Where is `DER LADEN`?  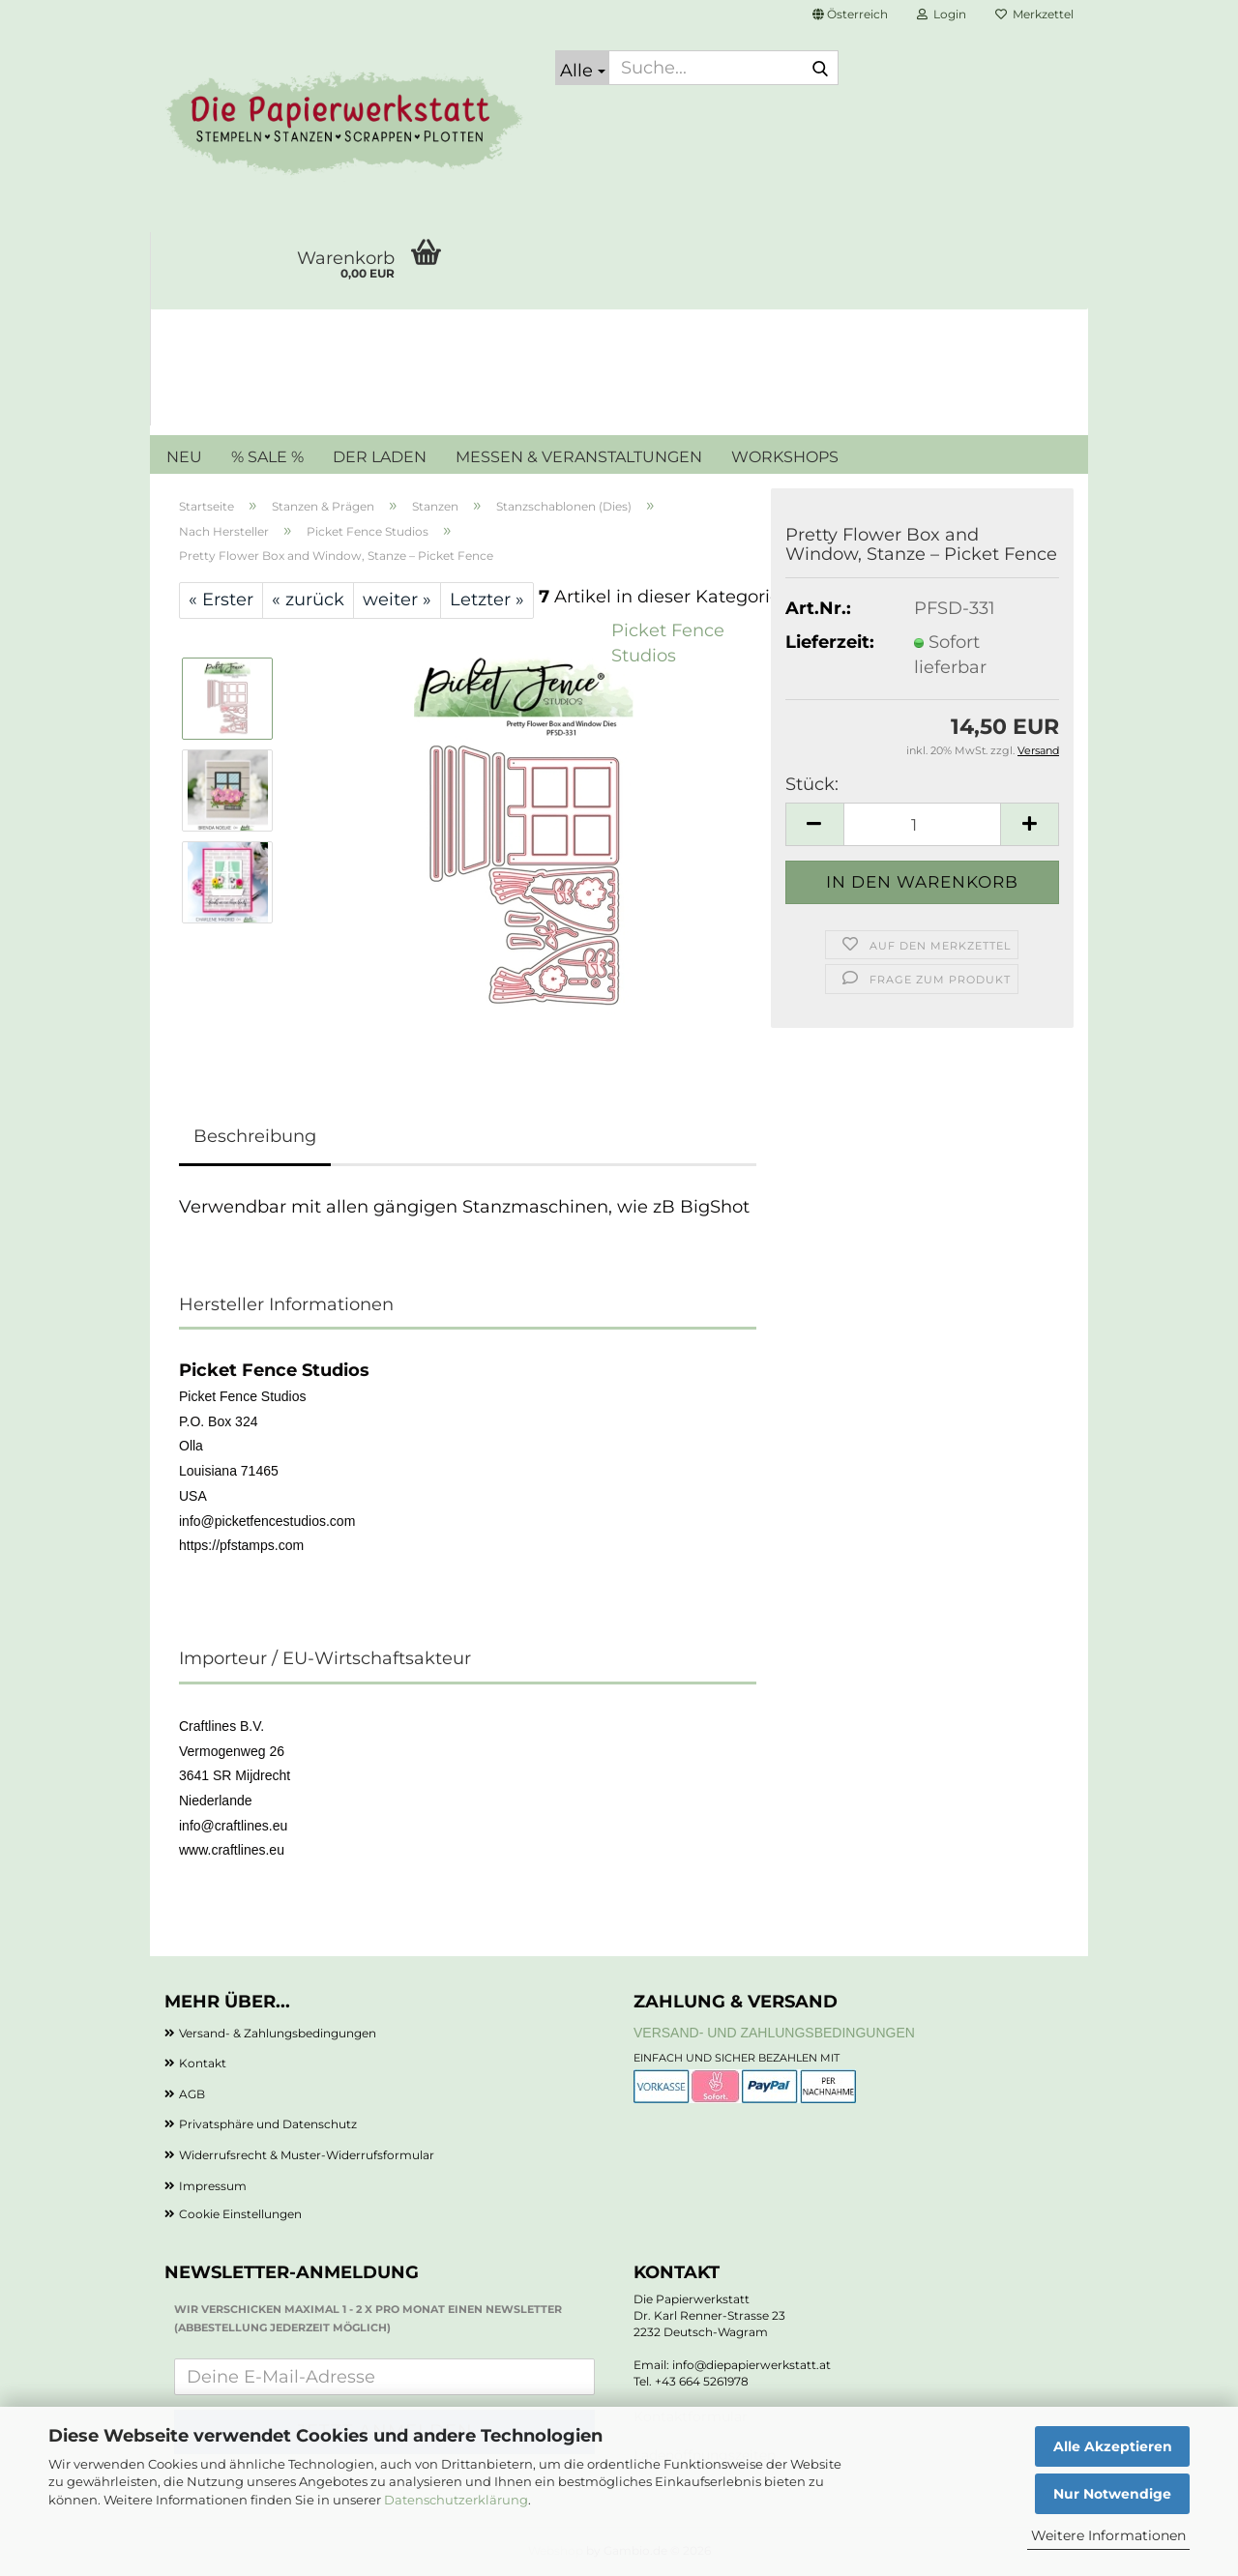
DER LADEN is located at coordinates (380, 457).